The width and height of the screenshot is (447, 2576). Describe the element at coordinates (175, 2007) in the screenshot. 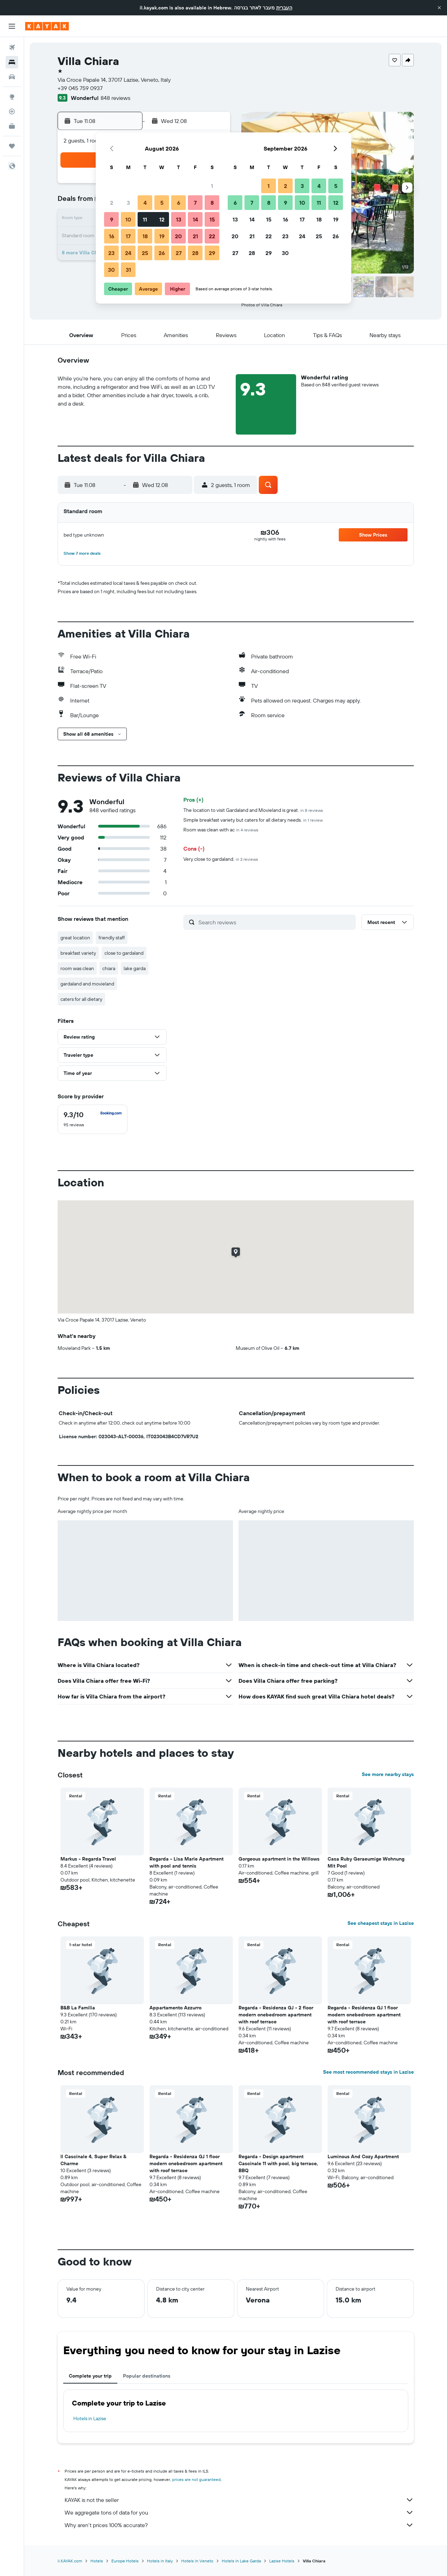

I see `Appartamento Azzurro [button]` at that location.